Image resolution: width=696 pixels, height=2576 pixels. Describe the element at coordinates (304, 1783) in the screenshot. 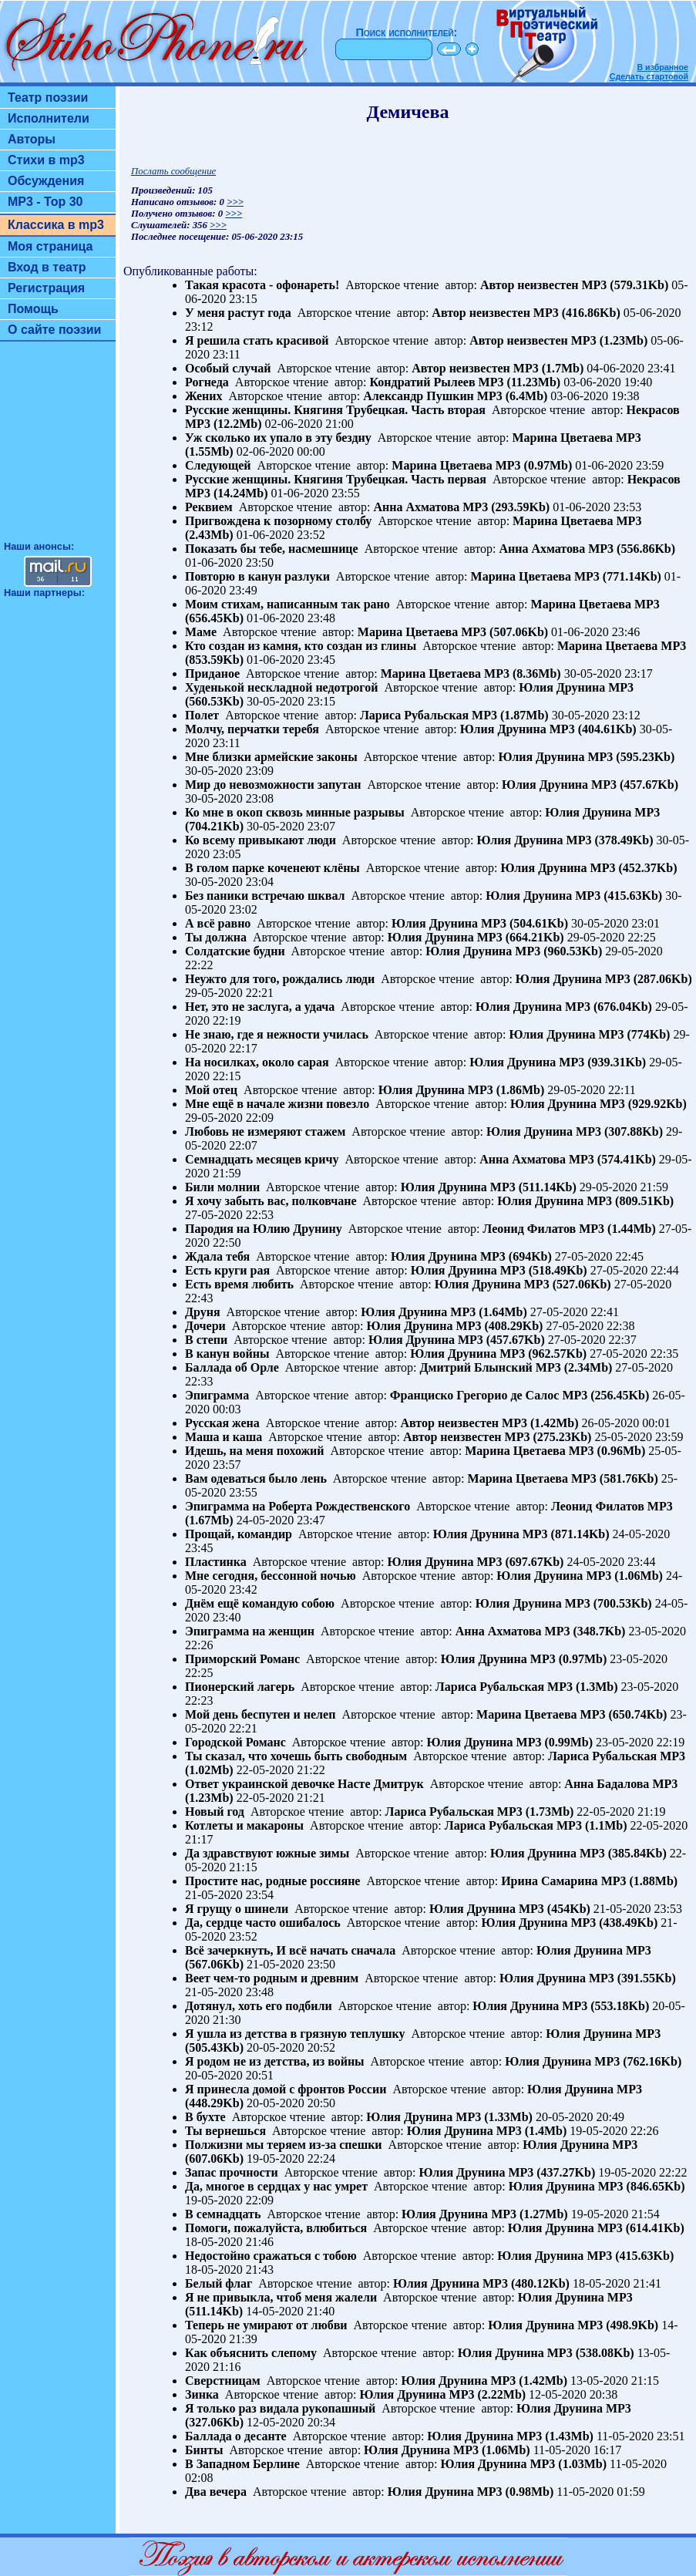

I see `Ответ украинской девочке Насте Дмитрук` at that location.